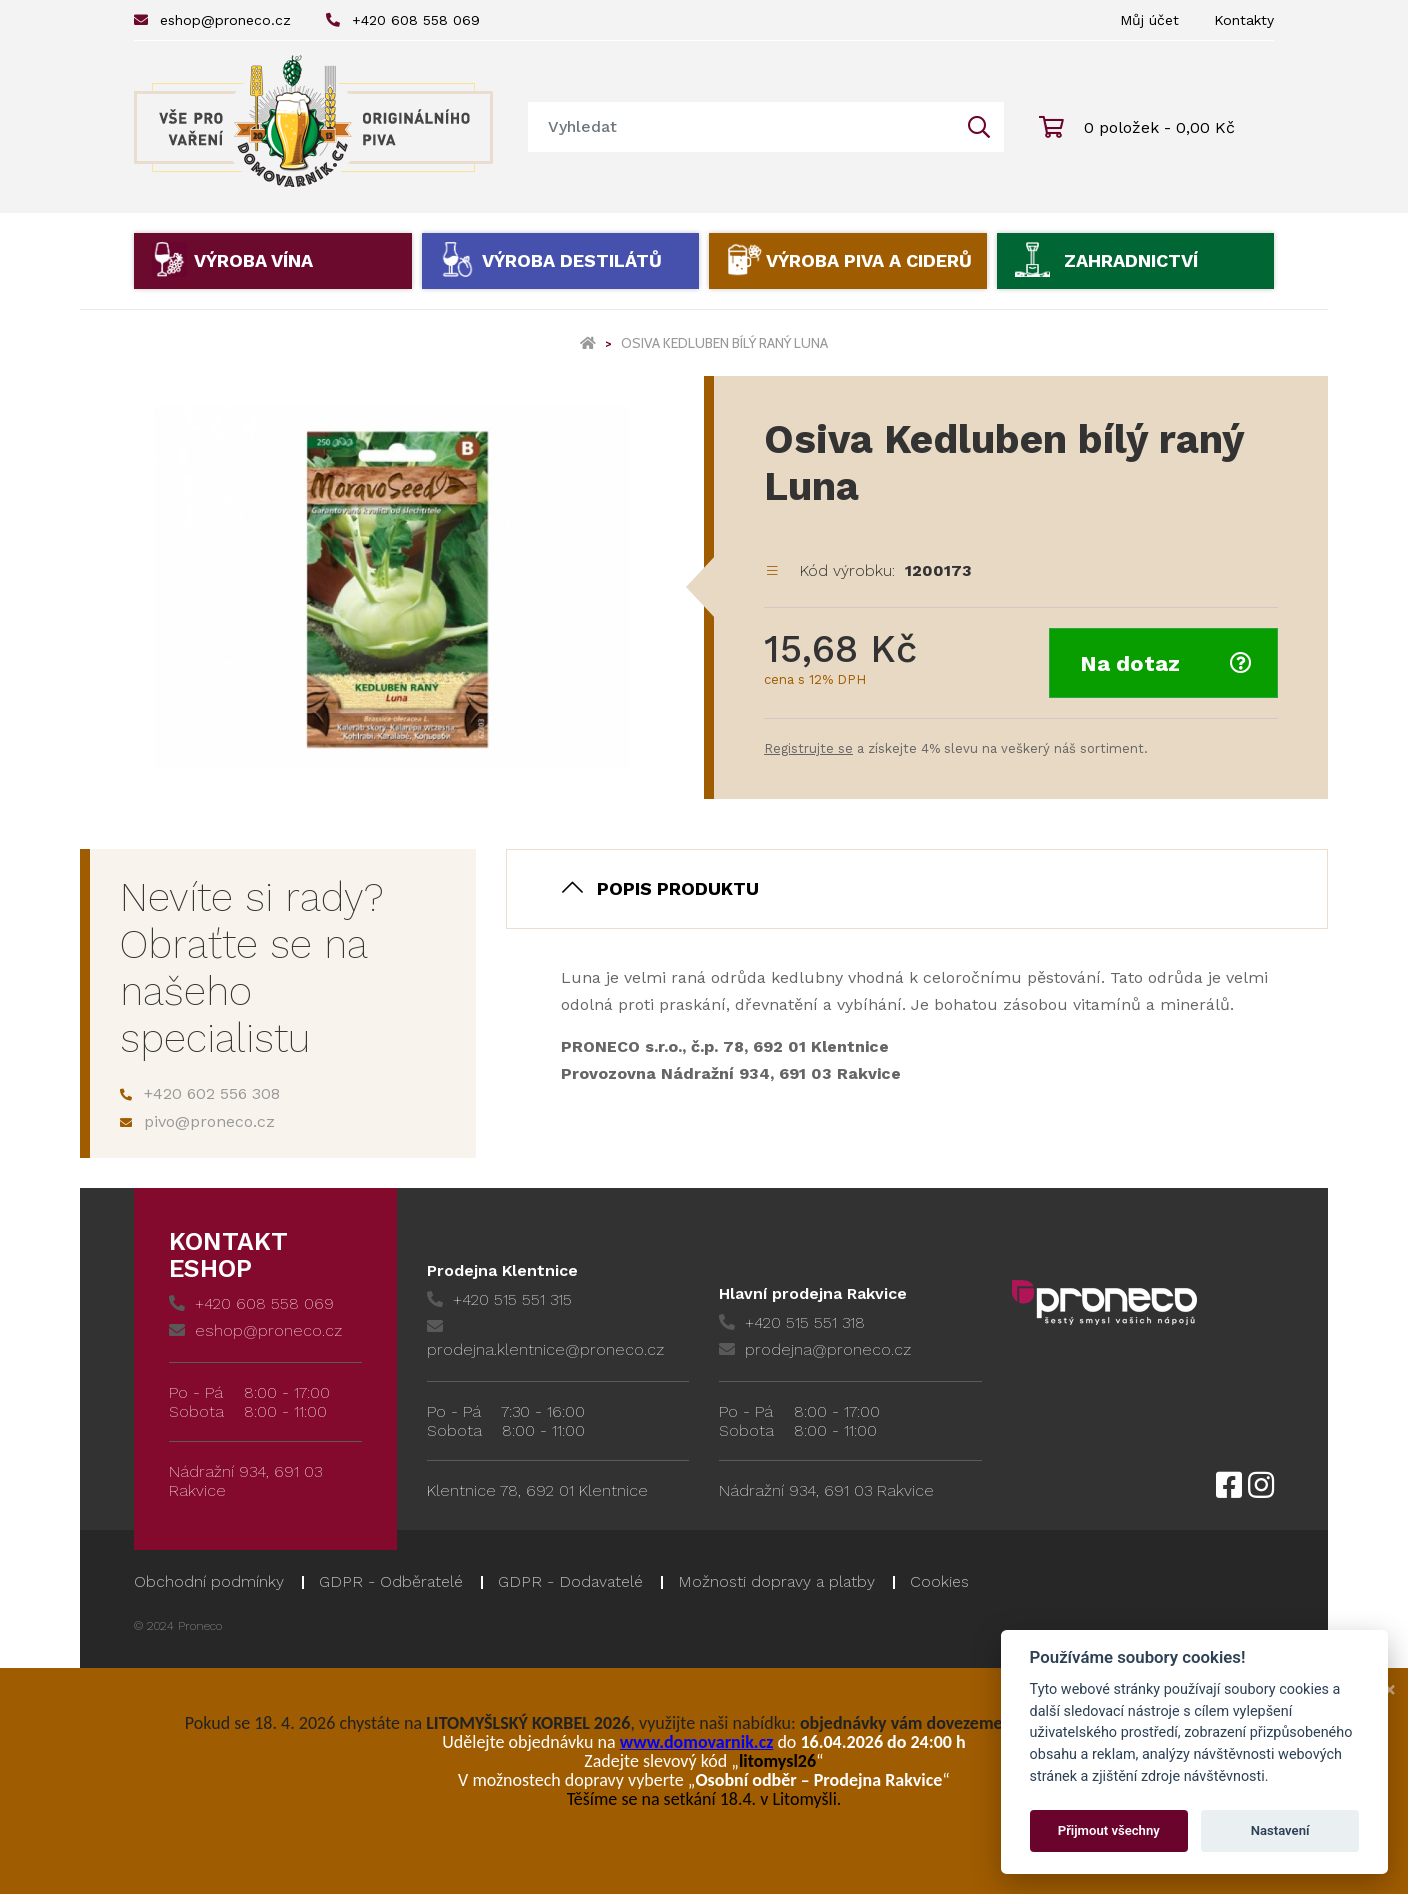  What do you see at coordinates (869, 260) in the screenshot?
I see `Výroba piva a ciderů` at bounding box center [869, 260].